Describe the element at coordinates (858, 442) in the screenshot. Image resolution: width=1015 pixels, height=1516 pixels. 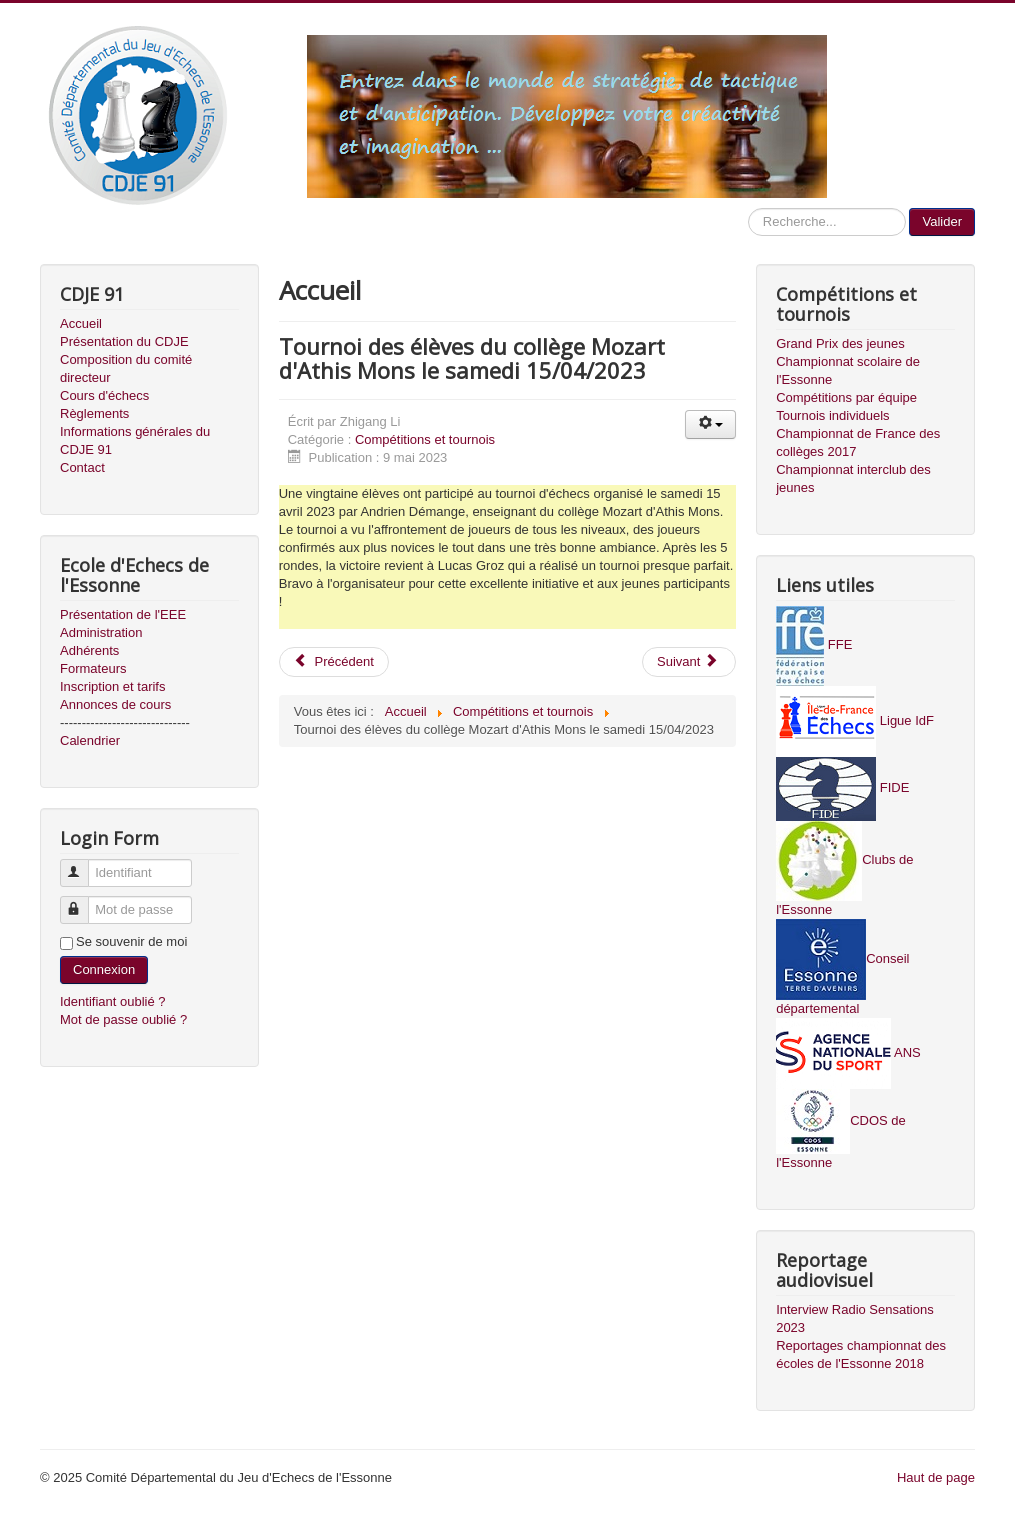
I see `Championnat de France des collèges 2017` at that location.